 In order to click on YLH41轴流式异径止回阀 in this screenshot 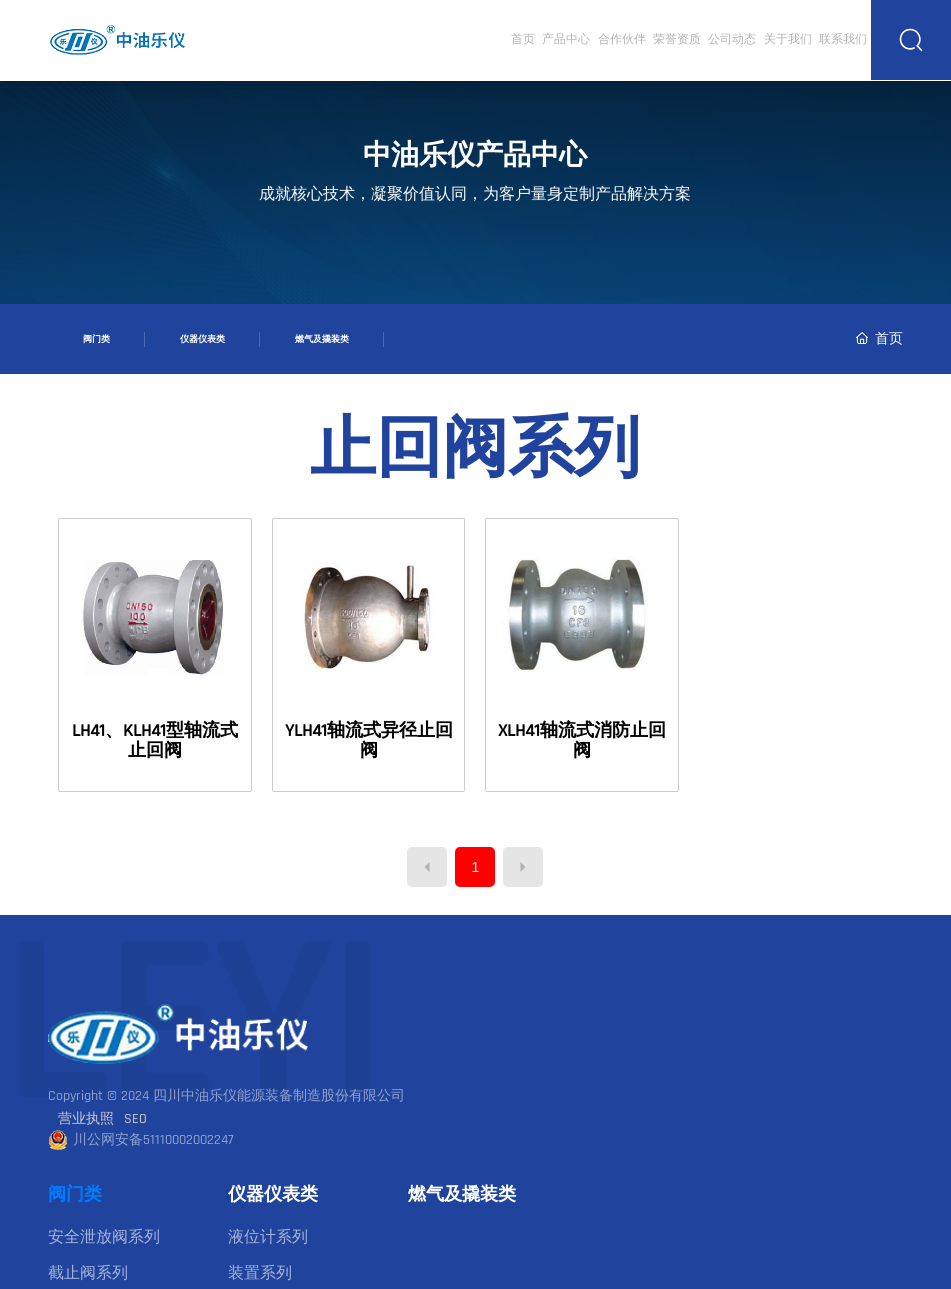, I will do `click(369, 740)`.